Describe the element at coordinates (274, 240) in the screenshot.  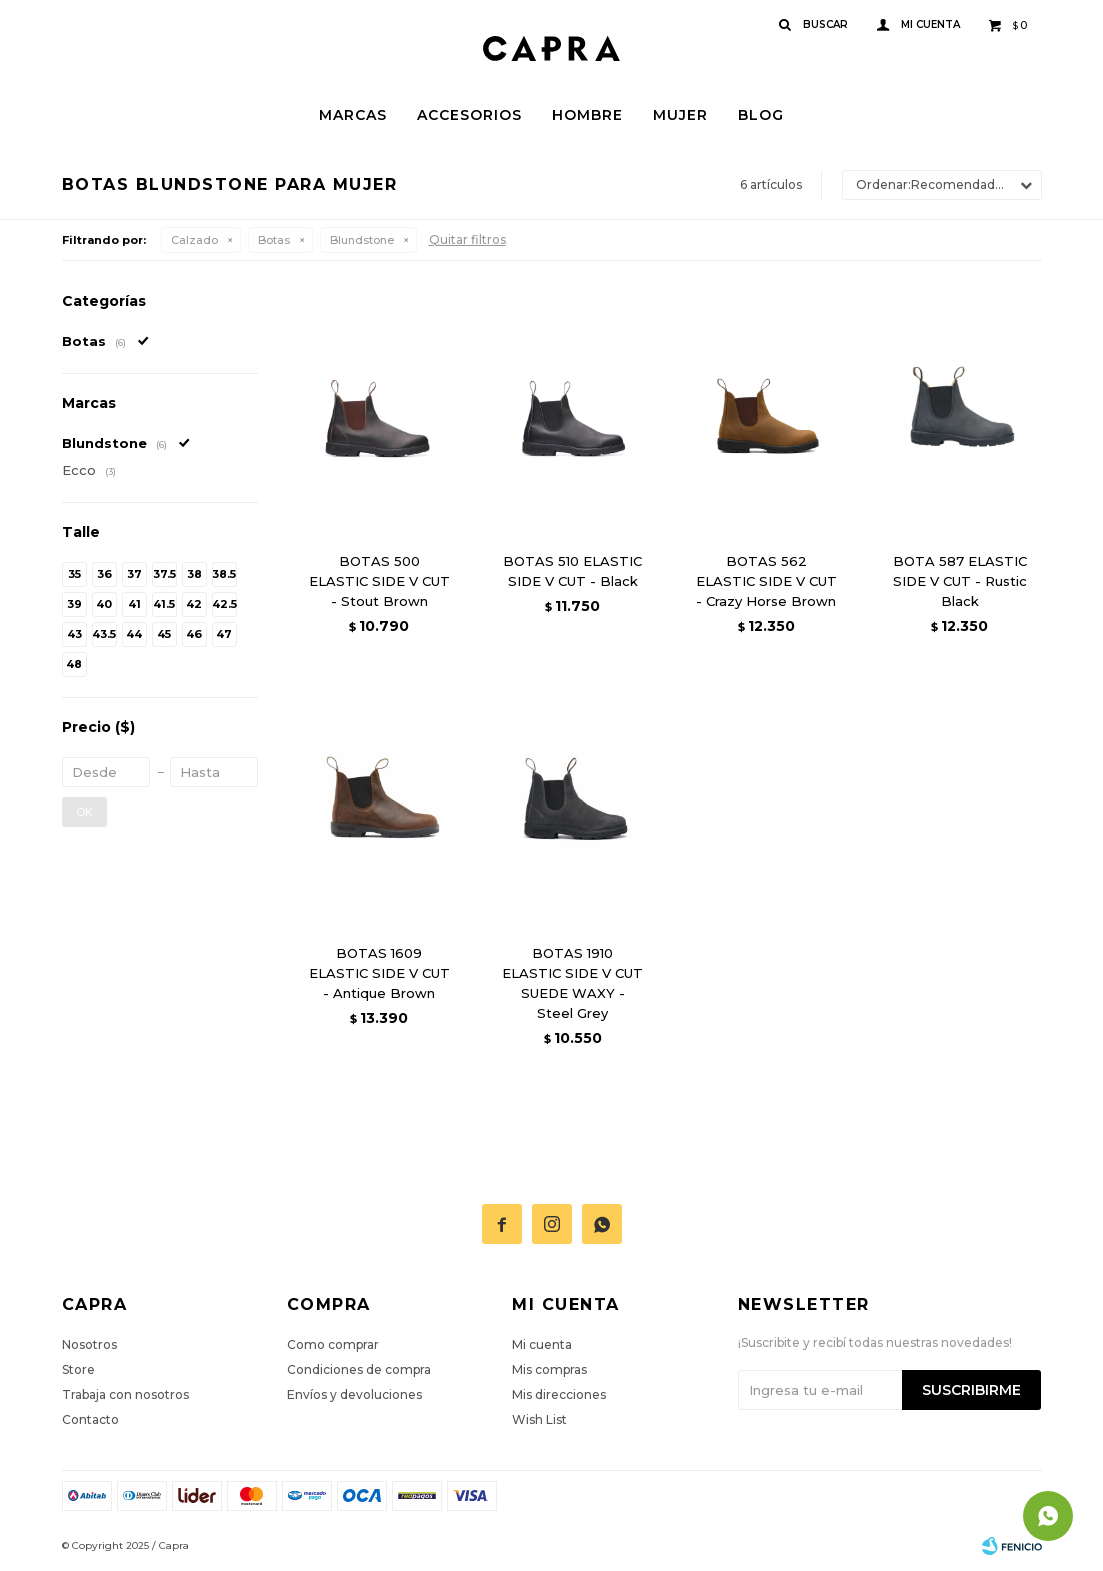
I see `Botas` at that location.